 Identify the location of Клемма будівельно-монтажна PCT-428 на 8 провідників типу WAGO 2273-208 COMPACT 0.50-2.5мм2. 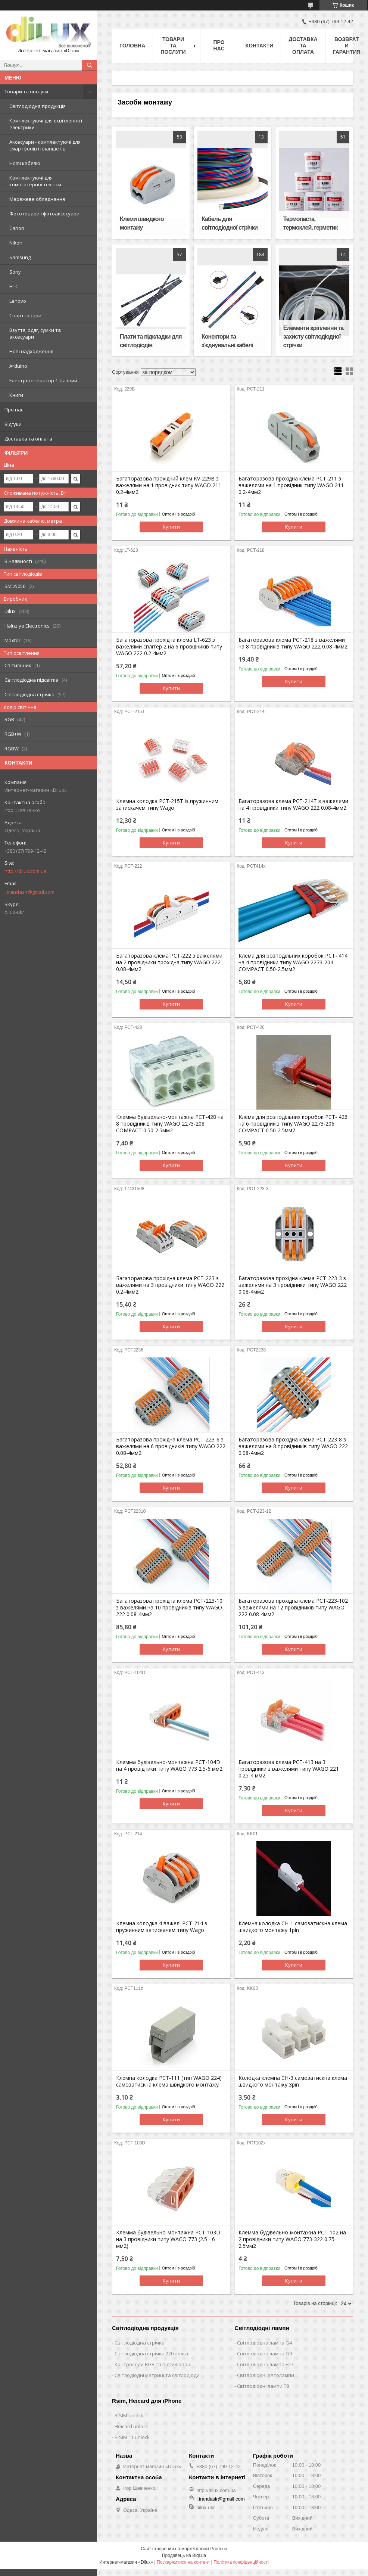
(170, 1124).